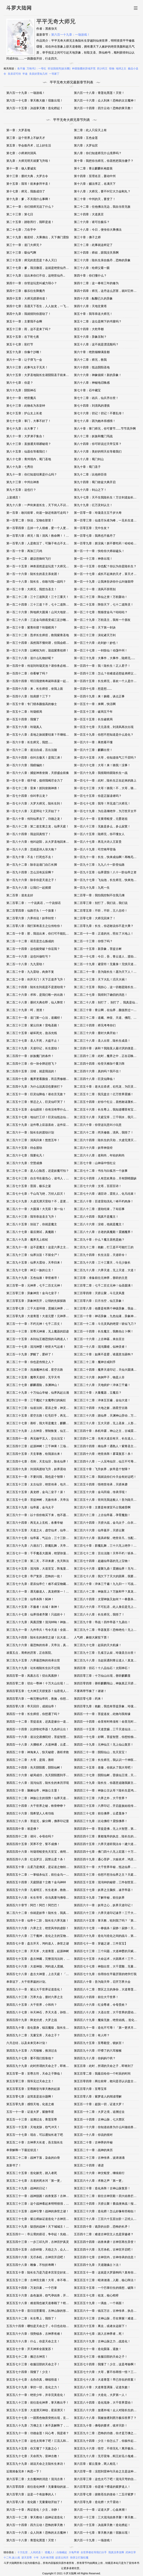 The height and width of the screenshot is (2576, 143). What do you see at coordinates (25, 191) in the screenshot?
I see `第十七章：师兄，我炼成功了` at bounding box center [25, 191].